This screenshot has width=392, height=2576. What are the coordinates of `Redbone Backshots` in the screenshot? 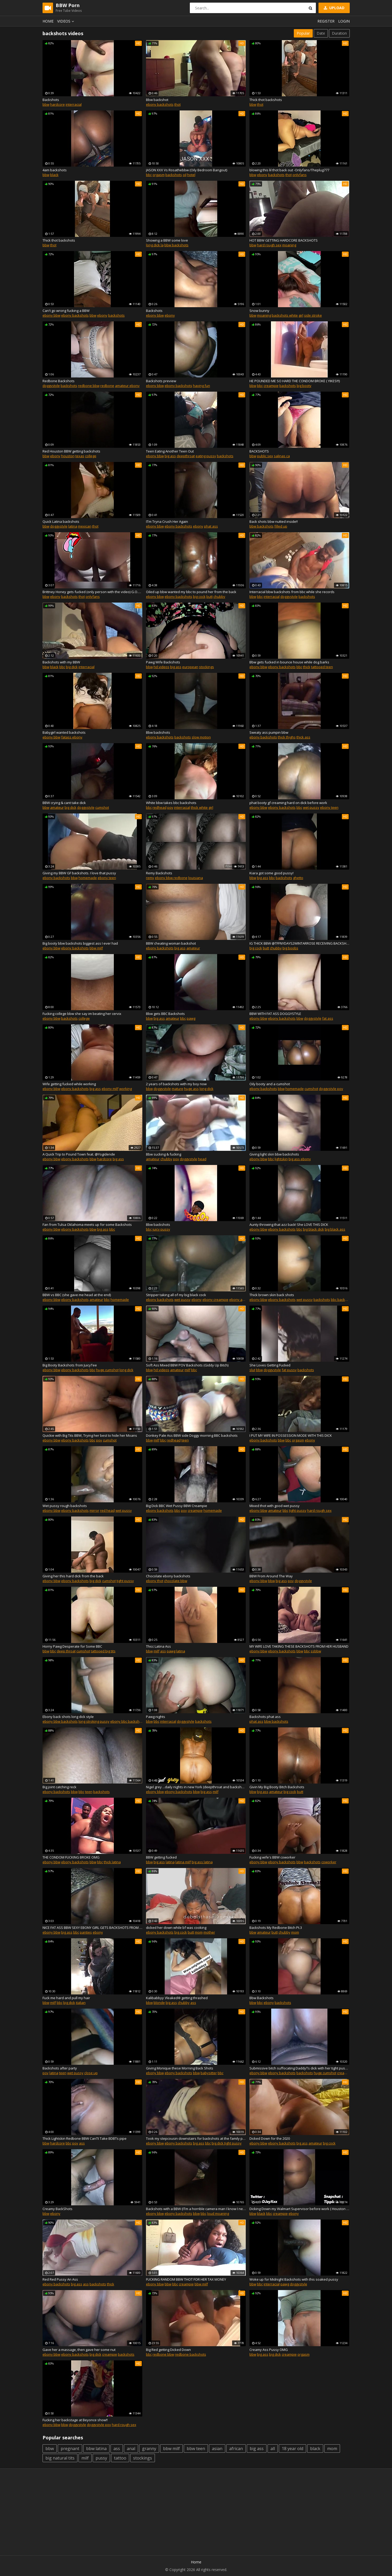 It's located at (59, 381).